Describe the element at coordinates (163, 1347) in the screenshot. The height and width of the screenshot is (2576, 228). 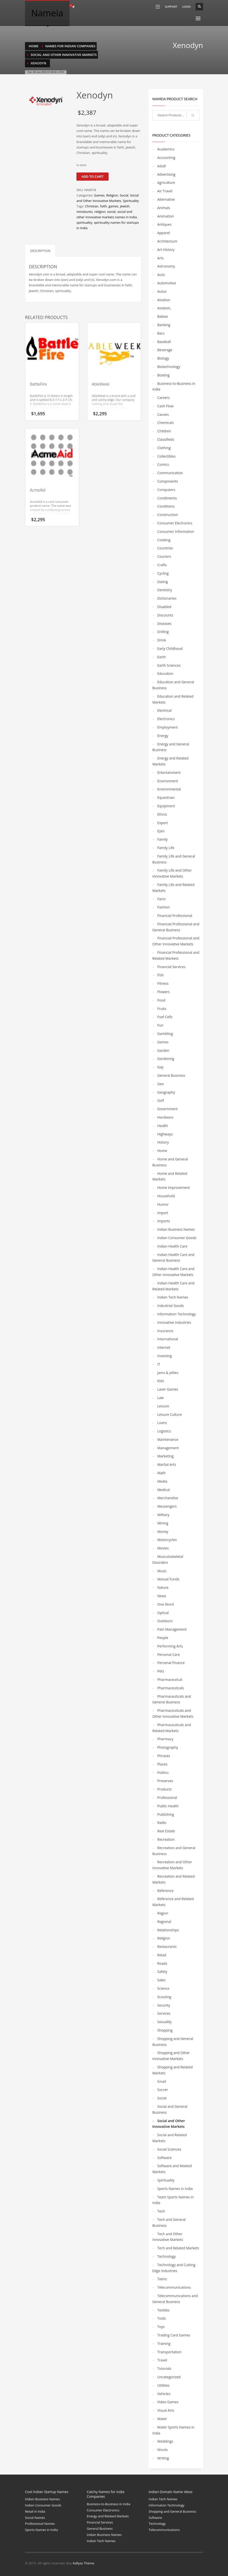
I see `Internet` at that location.